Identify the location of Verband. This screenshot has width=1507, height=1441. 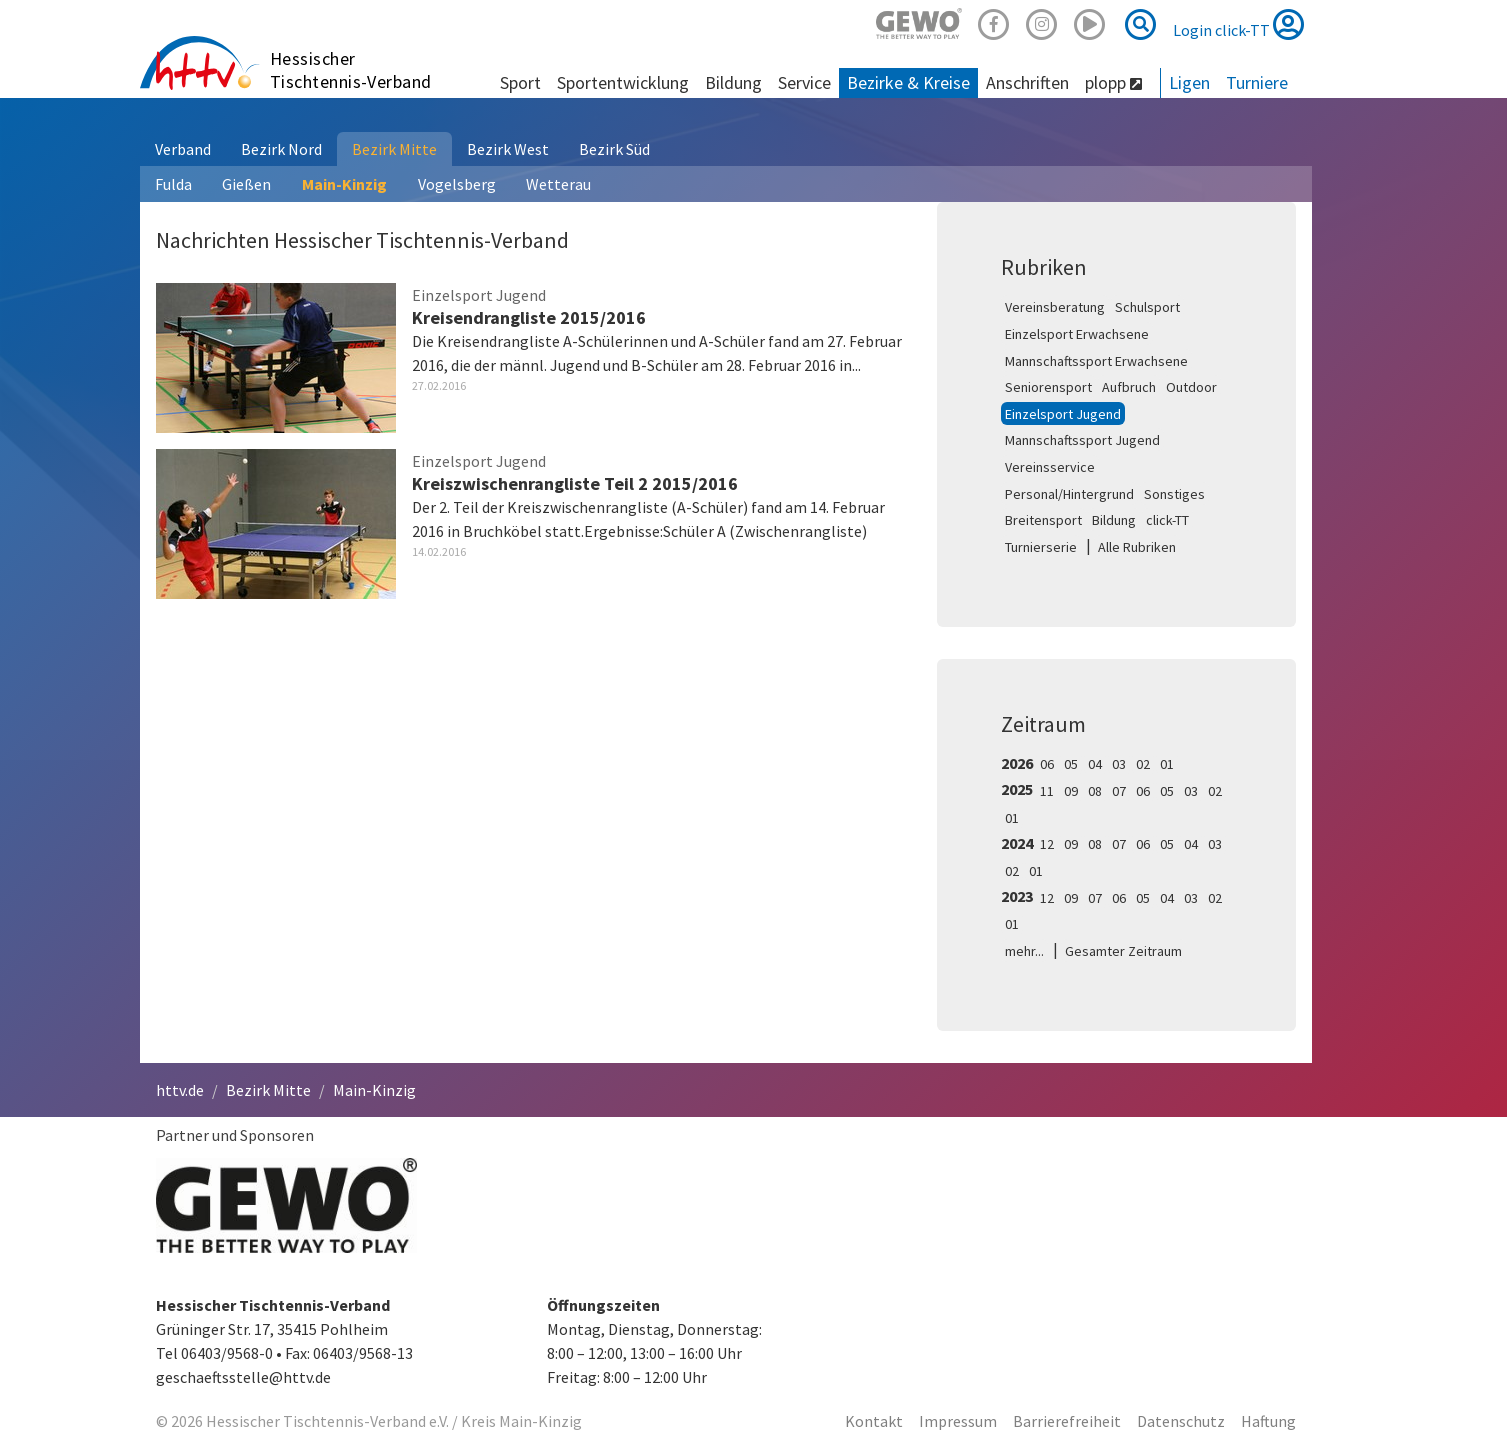
(183, 149).